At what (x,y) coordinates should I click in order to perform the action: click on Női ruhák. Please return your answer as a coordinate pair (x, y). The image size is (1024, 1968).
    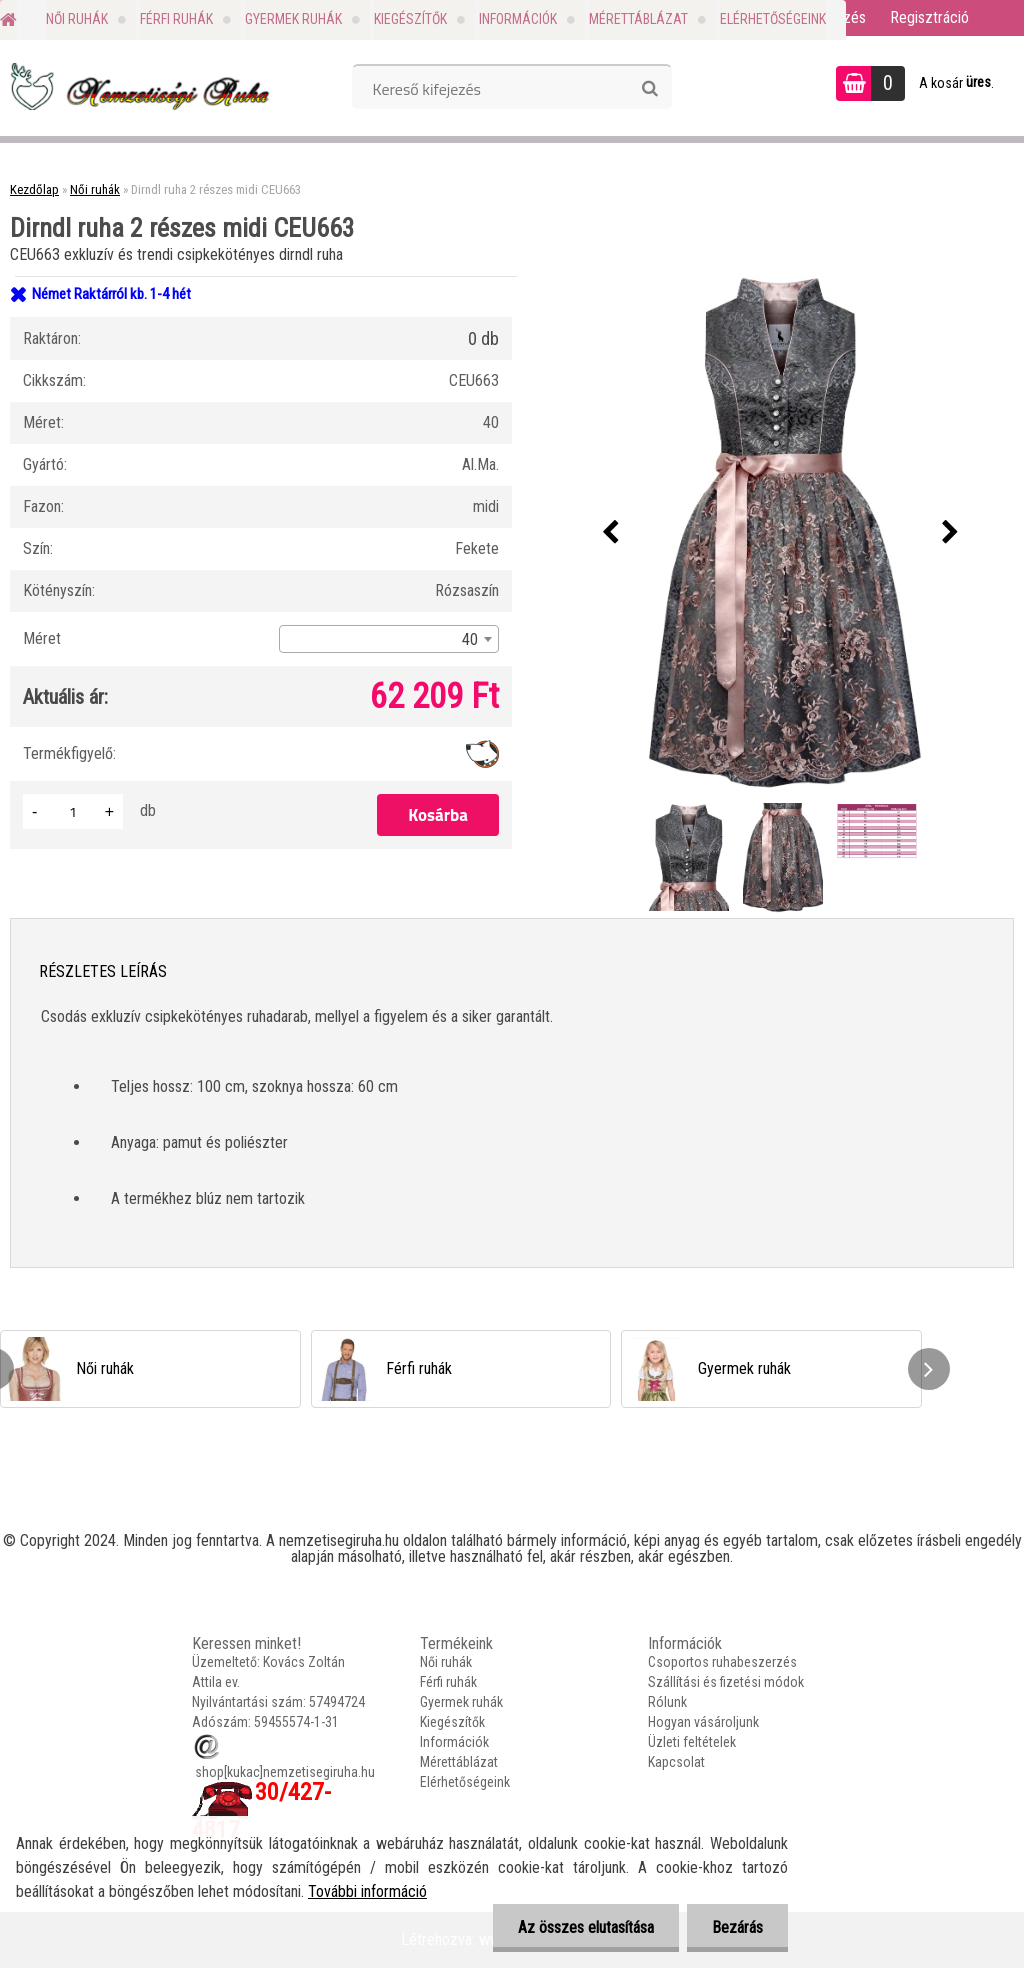
    Looking at the image, I should click on (77, 19).